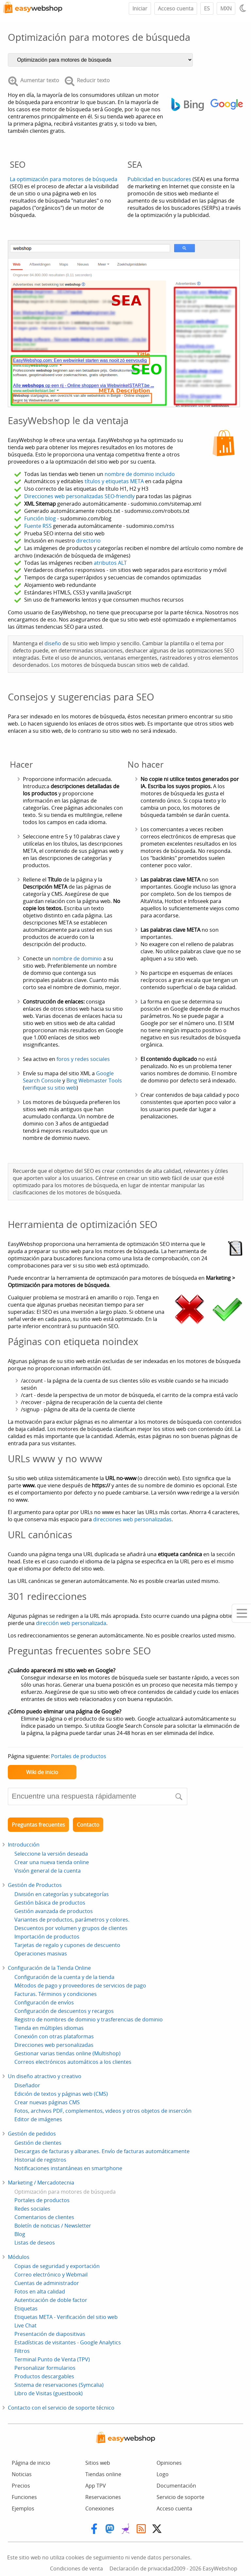  I want to click on División en categorías y subcategorías, so click(61, 1894).